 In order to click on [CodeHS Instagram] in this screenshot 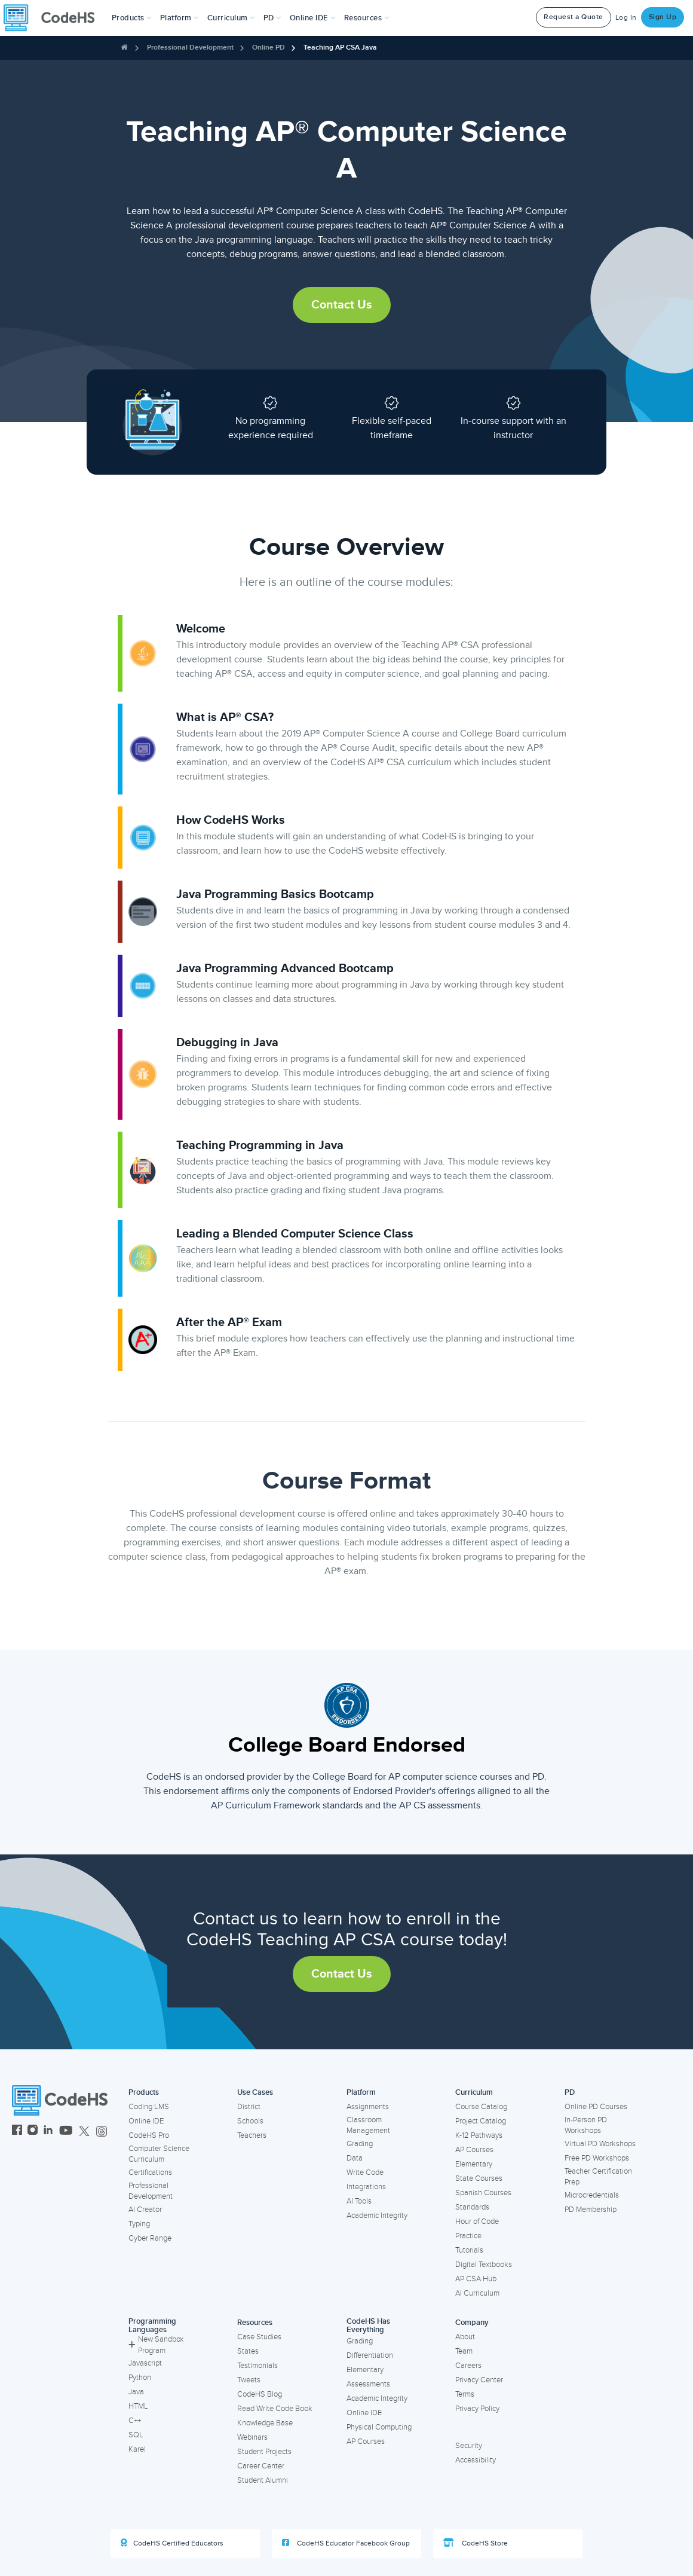, I will do `click(32, 2131)`.